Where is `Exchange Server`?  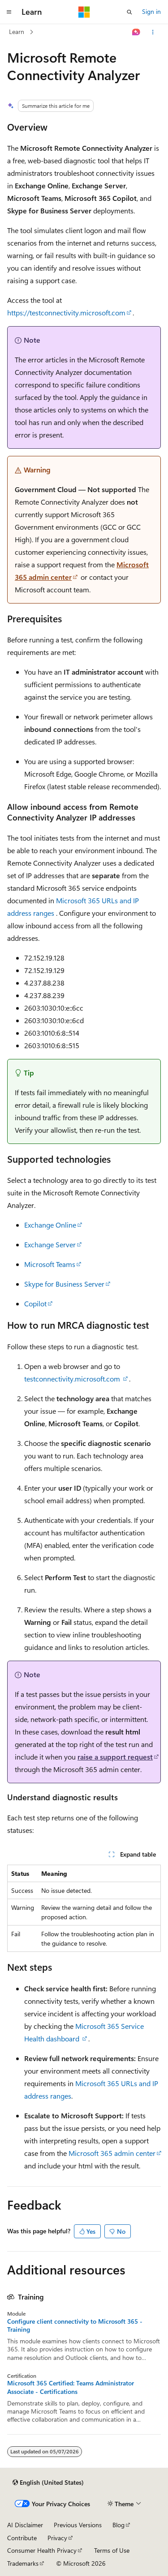
Exchange Server is located at coordinates (50, 1244).